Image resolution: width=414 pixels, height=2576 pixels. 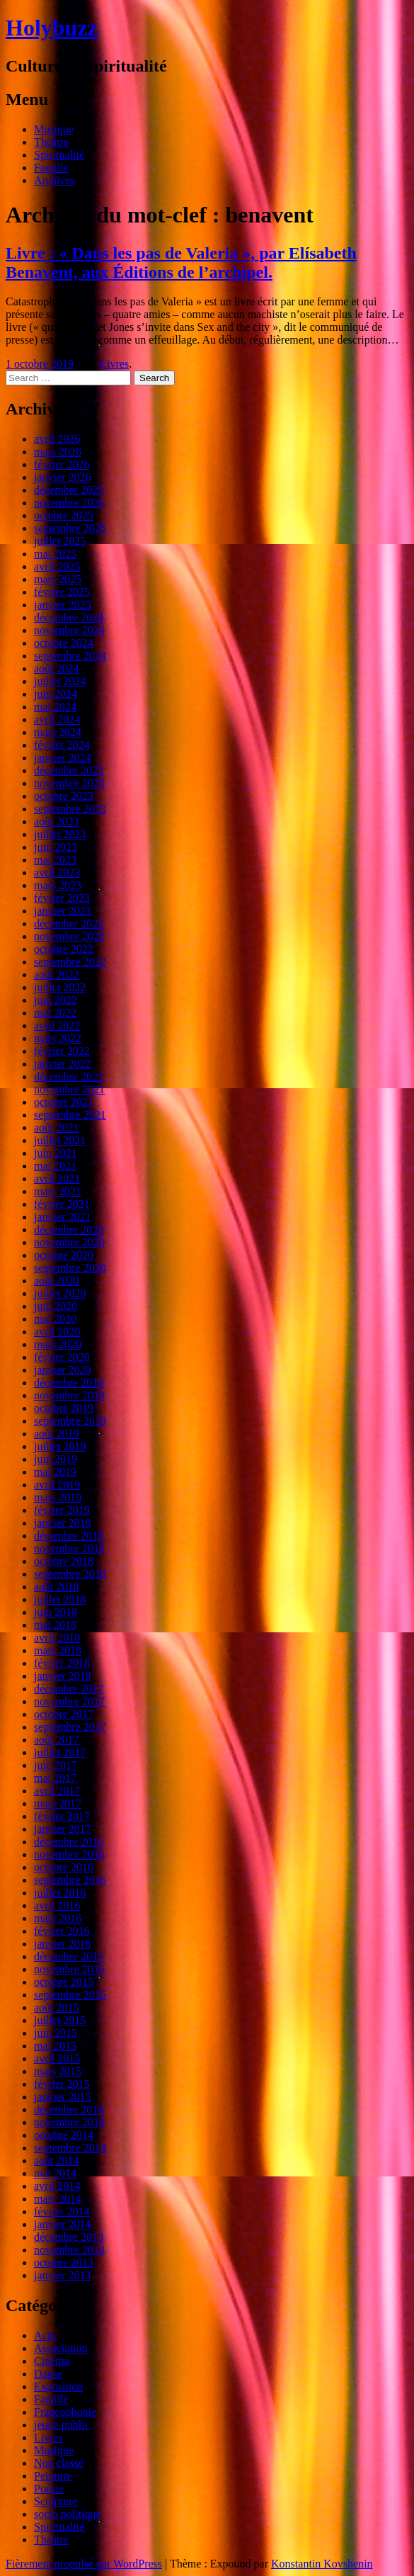 I want to click on mars 2026, so click(x=57, y=452).